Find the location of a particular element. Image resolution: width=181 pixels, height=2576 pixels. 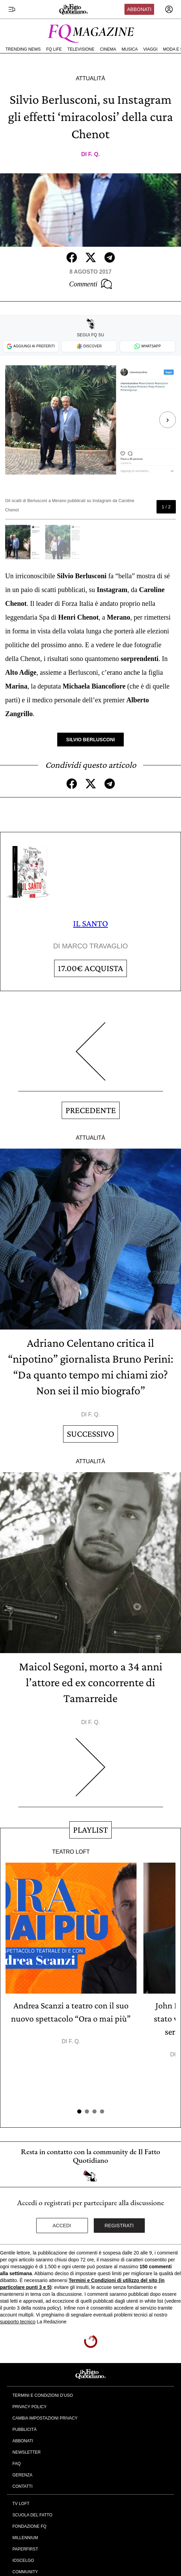

Abbonati is located at coordinates (139, 9).